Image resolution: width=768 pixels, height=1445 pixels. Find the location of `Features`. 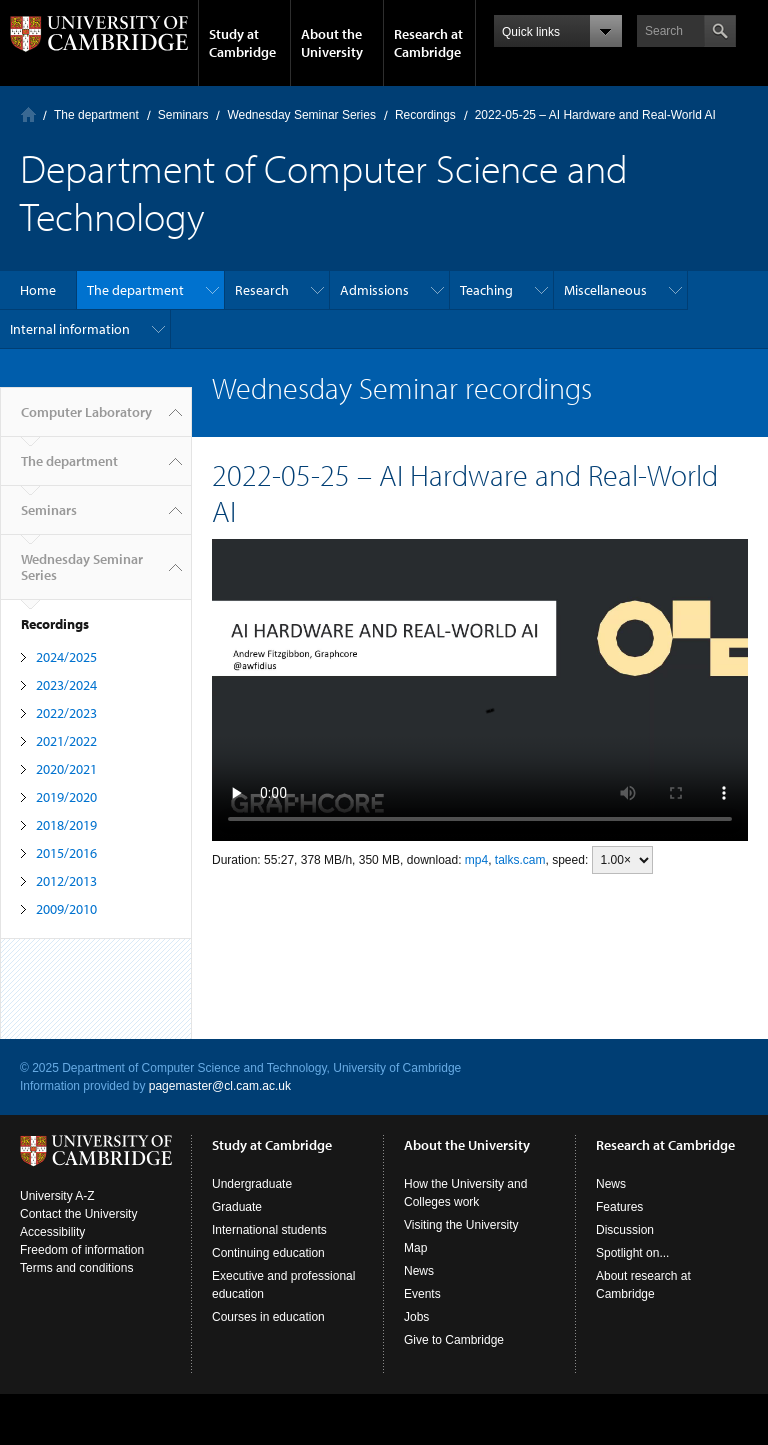

Features is located at coordinates (619, 1207).